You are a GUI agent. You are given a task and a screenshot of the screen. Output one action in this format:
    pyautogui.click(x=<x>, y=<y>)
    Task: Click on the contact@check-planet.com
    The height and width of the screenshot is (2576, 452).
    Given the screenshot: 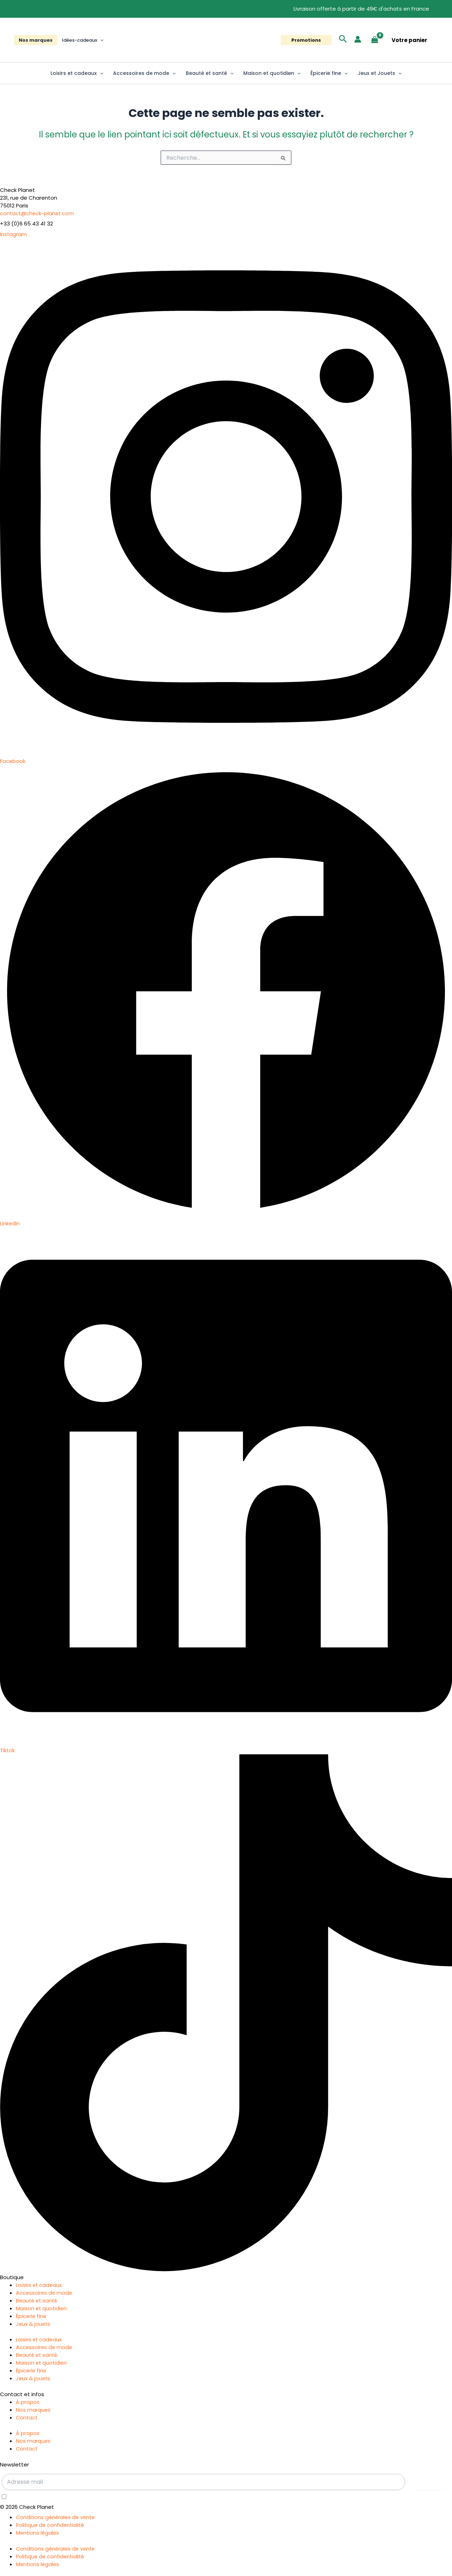 What is the action you would take?
    pyautogui.click(x=38, y=213)
    